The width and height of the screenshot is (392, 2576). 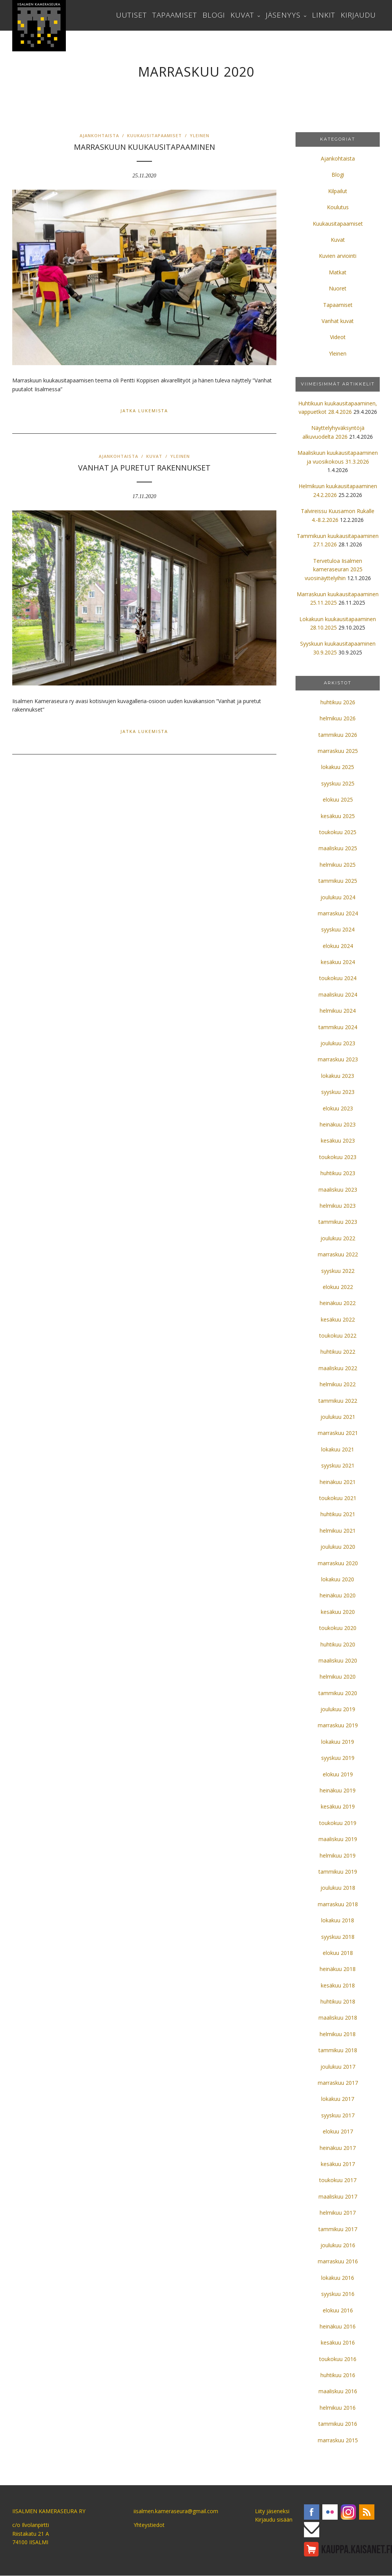 What do you see at coordinates (337, 2017) in the screenshot?
I see `maaliskuu 2018` at bounding box center [337, 2017].